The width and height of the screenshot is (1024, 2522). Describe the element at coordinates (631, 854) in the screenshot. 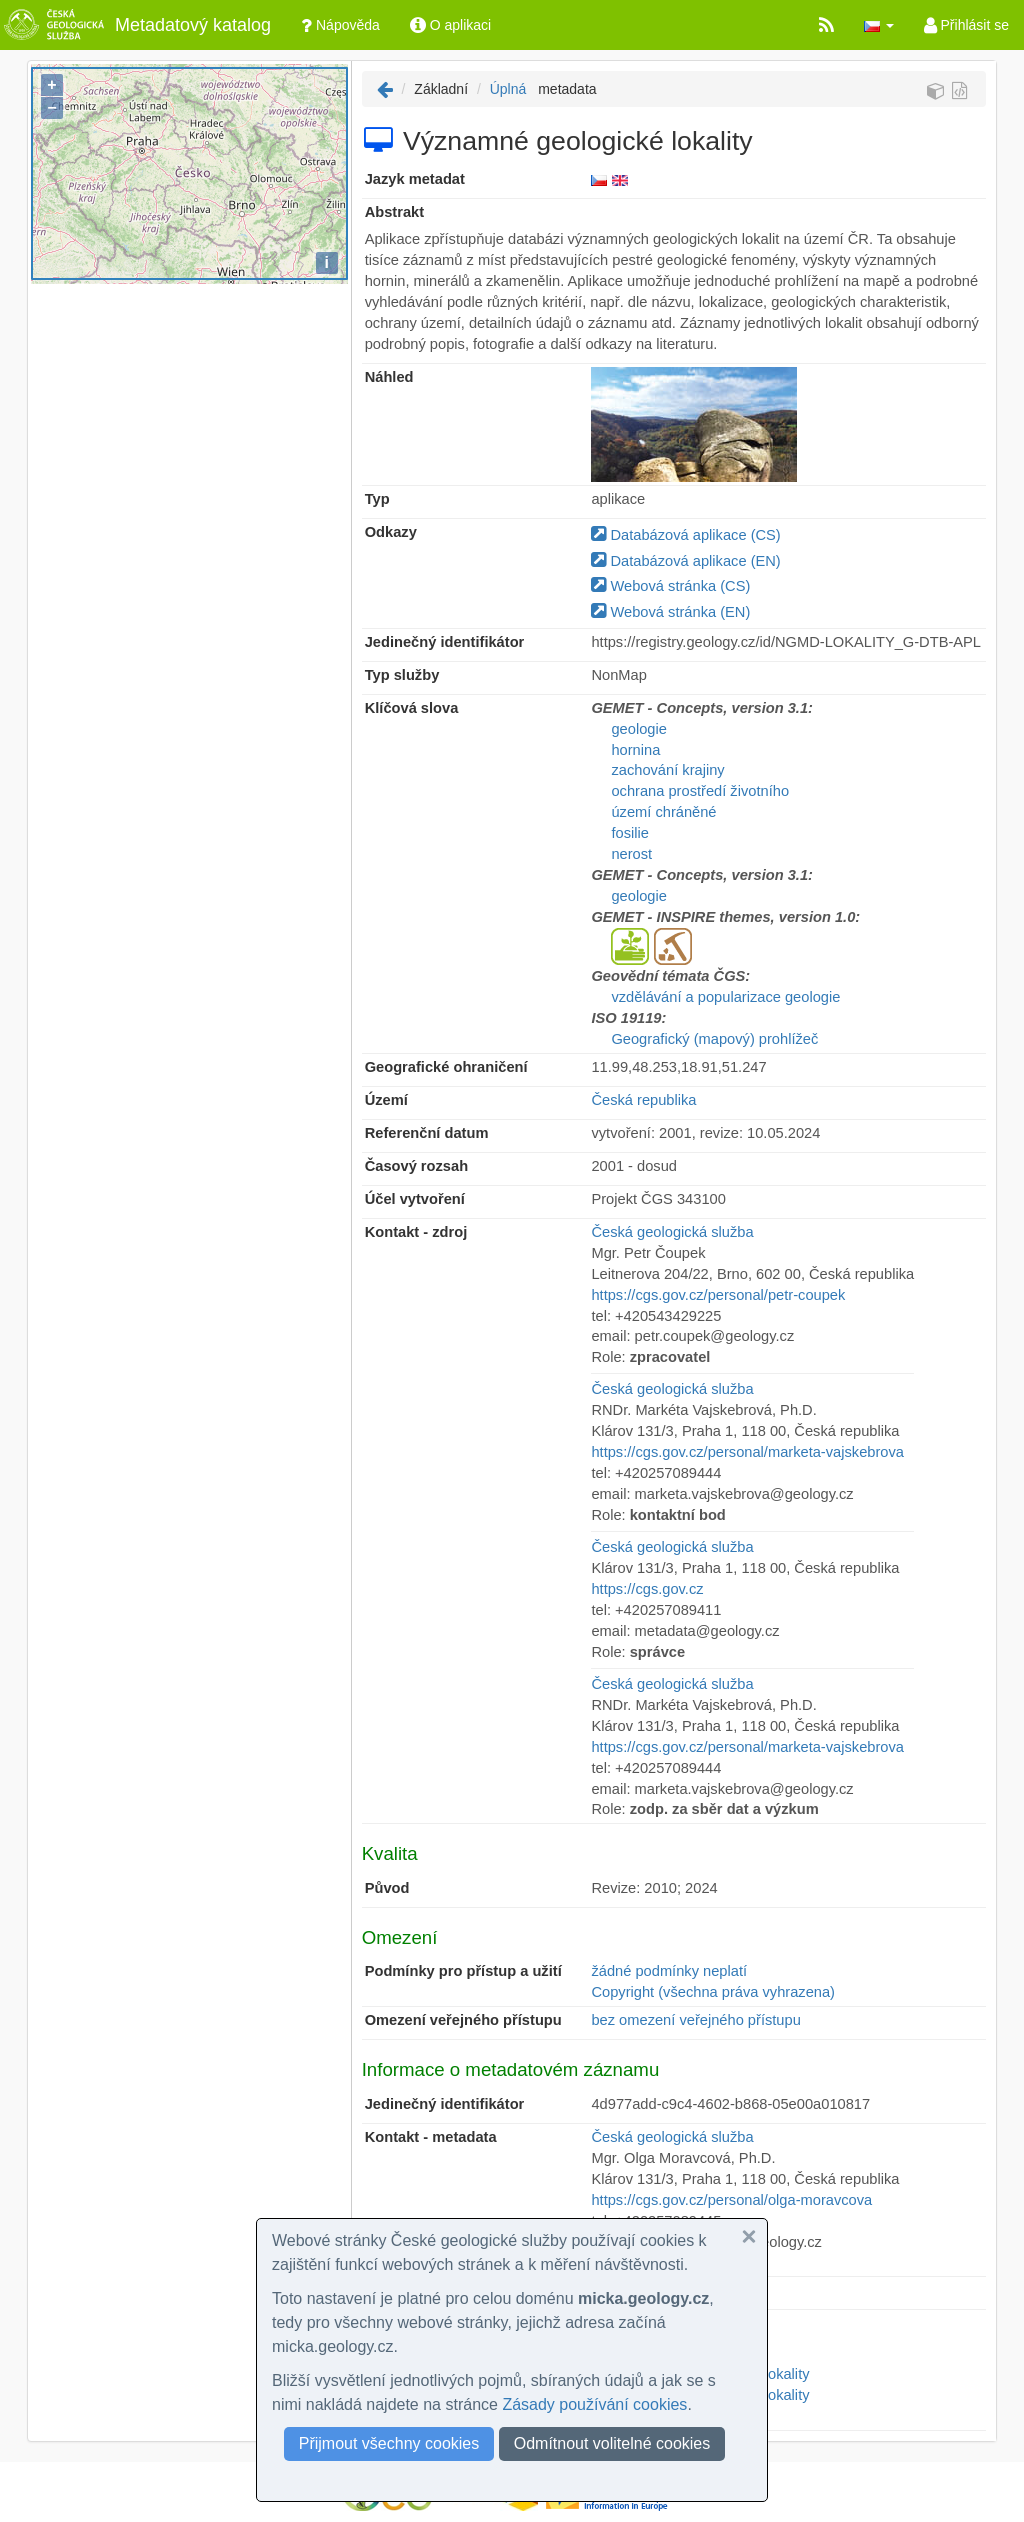

I see `nerost` at that location.